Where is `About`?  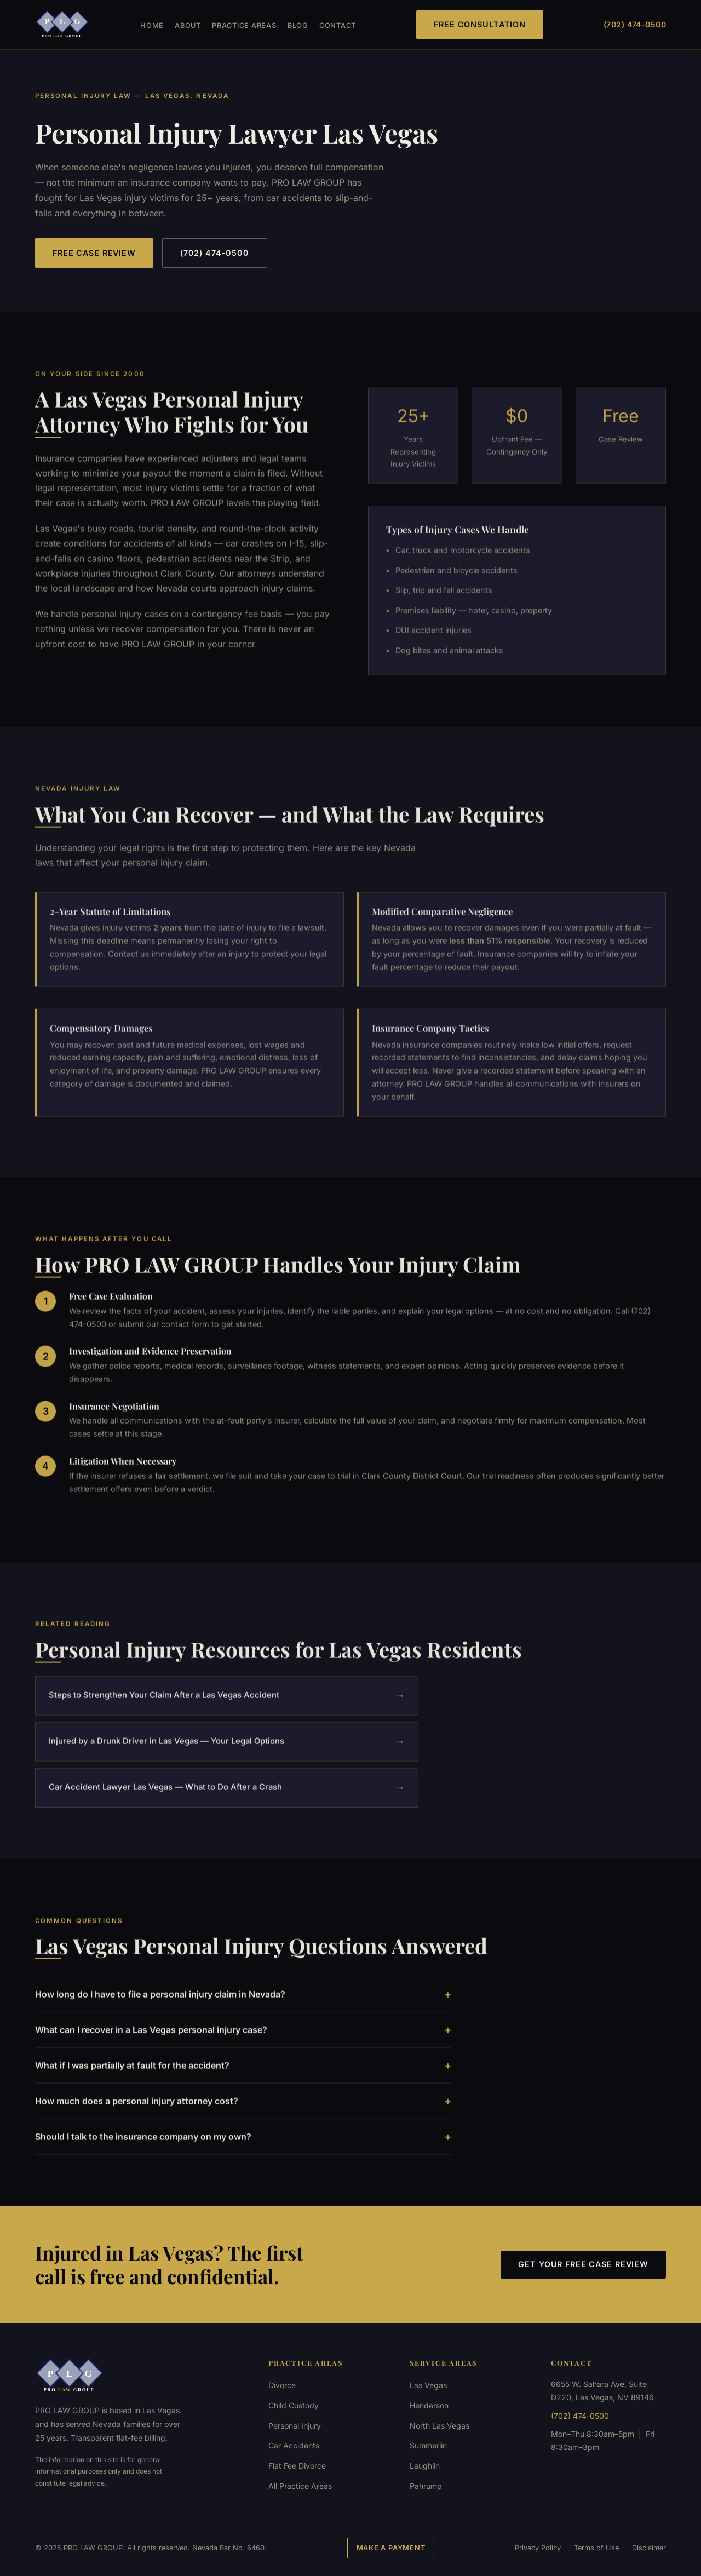
About is located at coordinates (188, 25).